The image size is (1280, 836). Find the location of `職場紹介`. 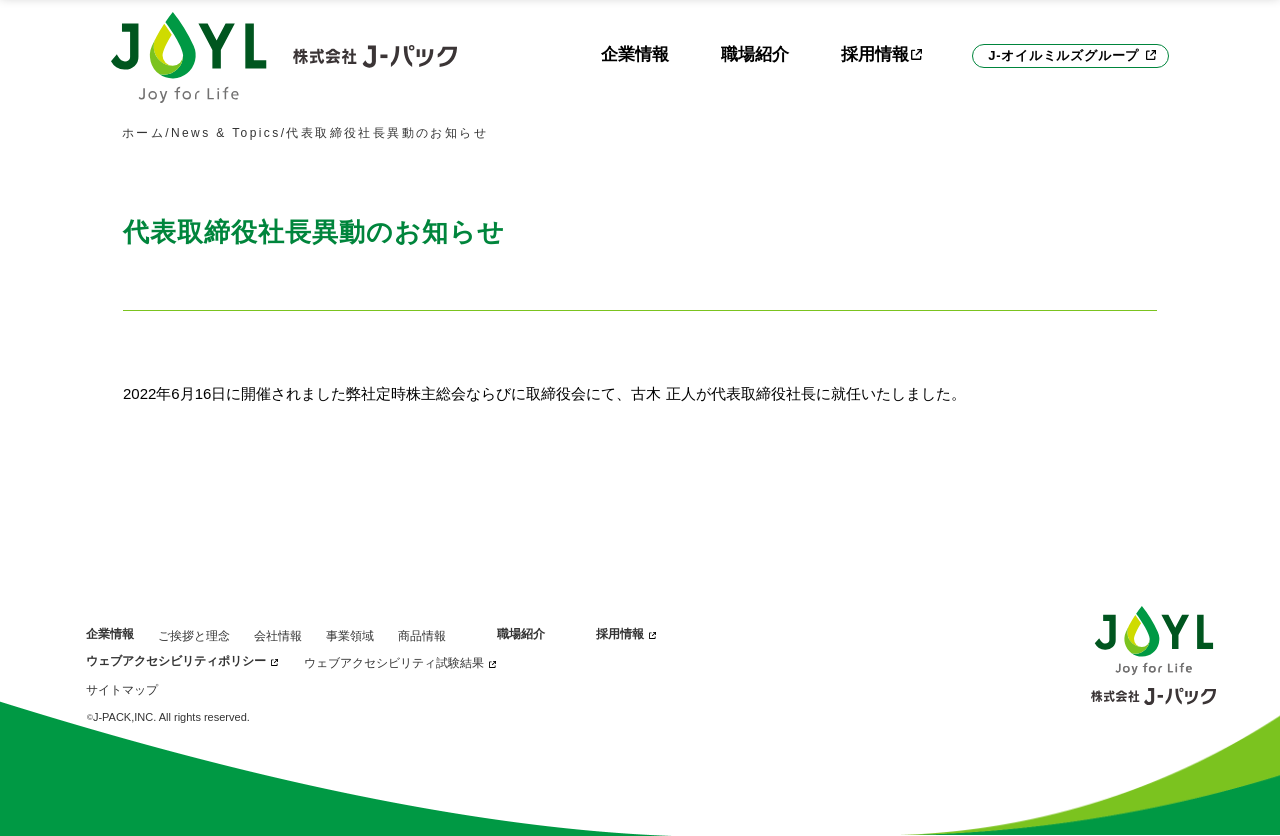

職場紹介 is located at coordinates (755, 54).